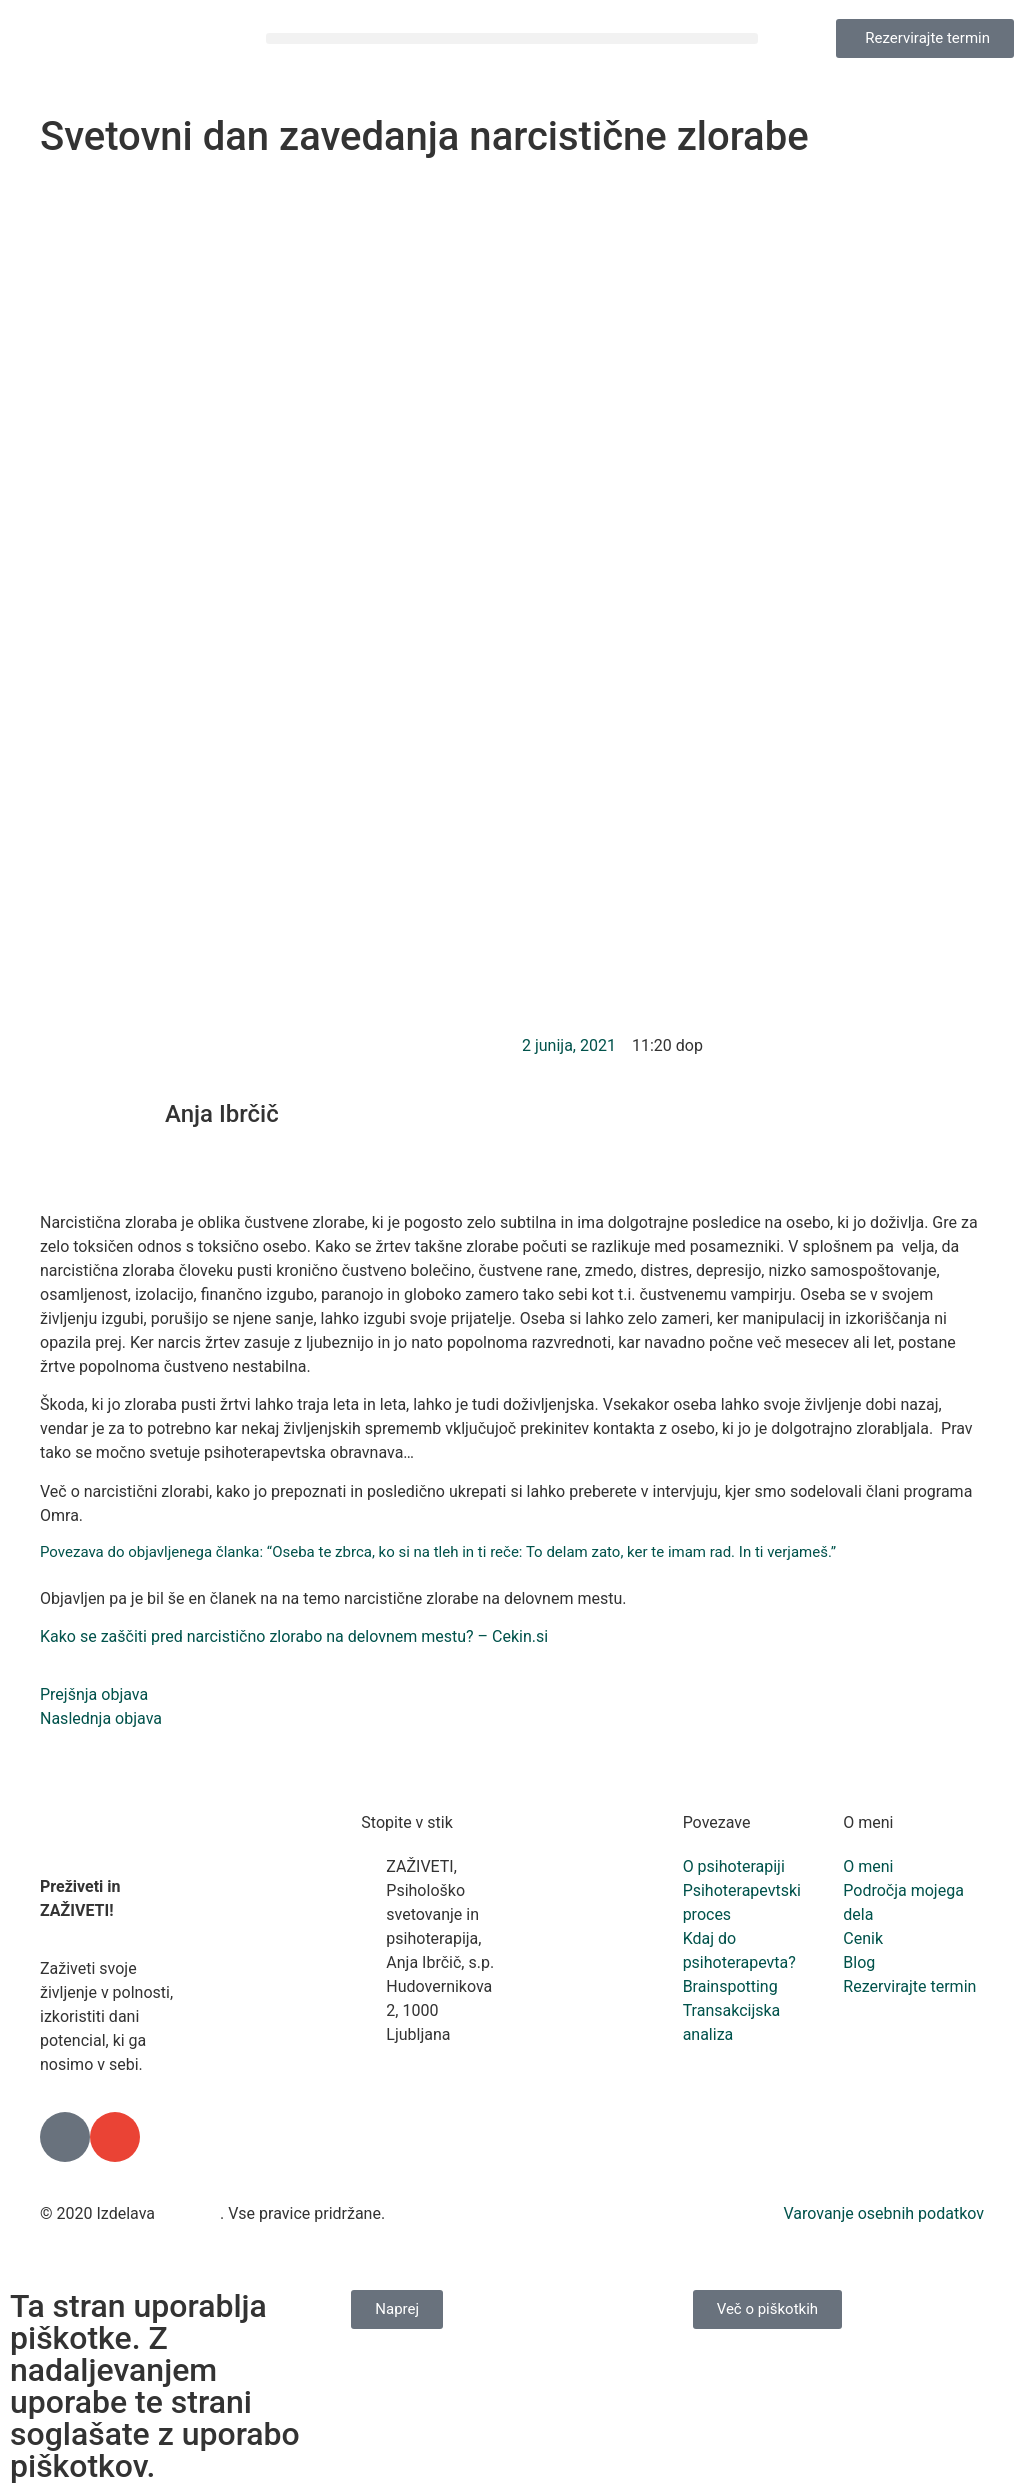 This screenshot has height=2492, width=1024. Describe the element at coordinates (189, 2213) in the screenshot. I see `Freshlab` at that location.